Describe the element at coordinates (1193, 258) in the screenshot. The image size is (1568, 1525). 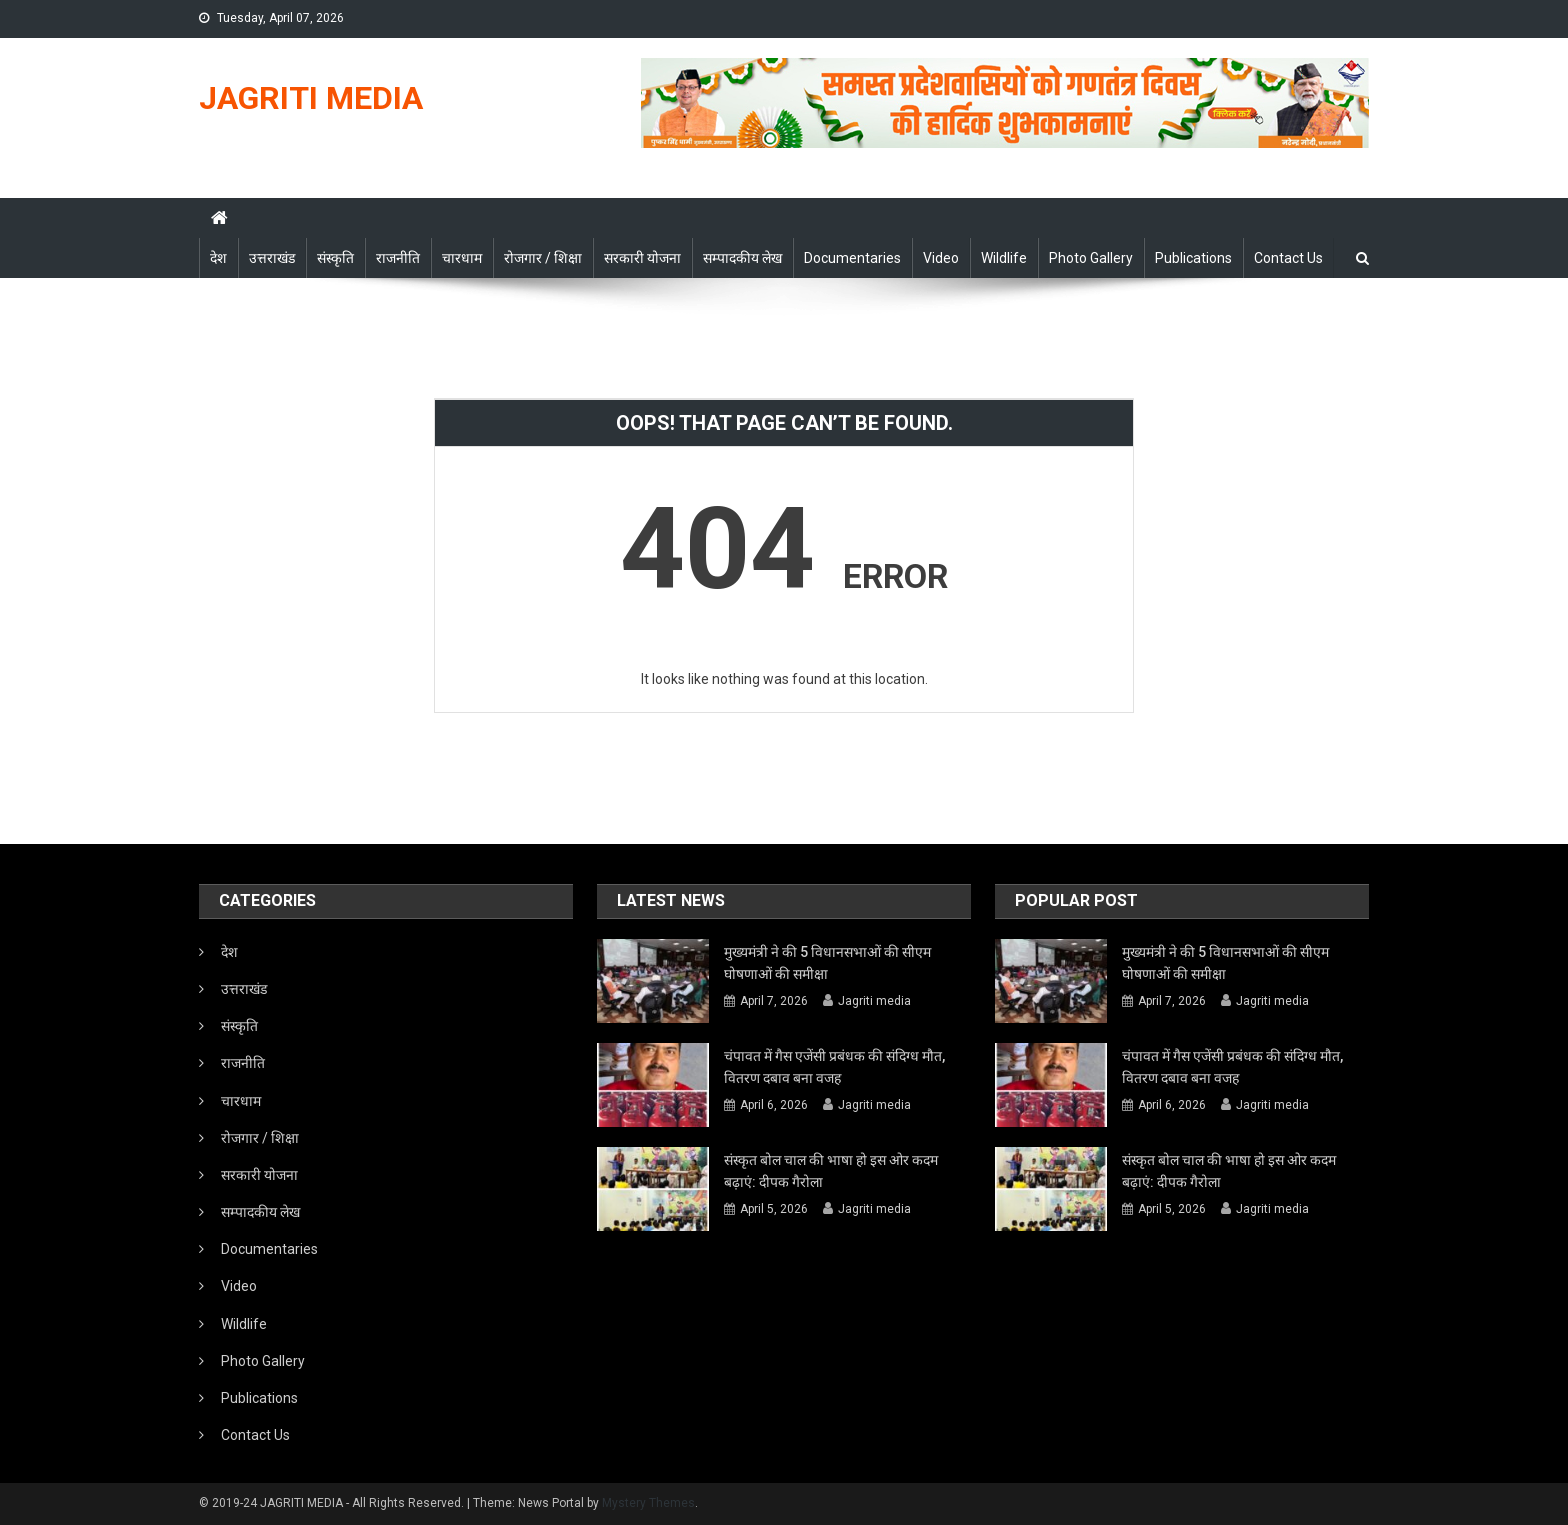
I see `Publications` at that location.